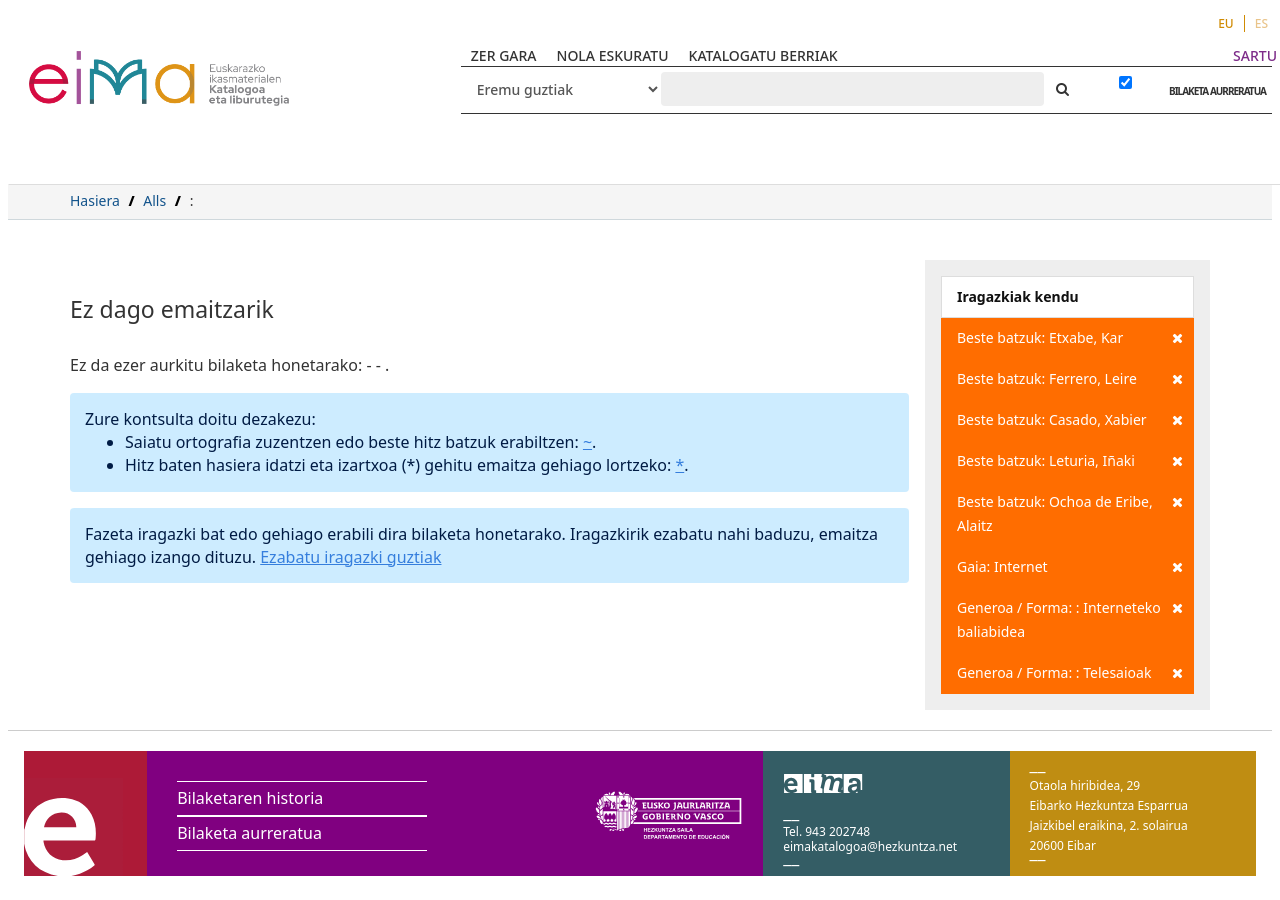 The height and width of the screenshot is (900, 1280). Describe the element at coordinates (1070, 567) in the screenshot. I see `Gaia: Internet` at that location.